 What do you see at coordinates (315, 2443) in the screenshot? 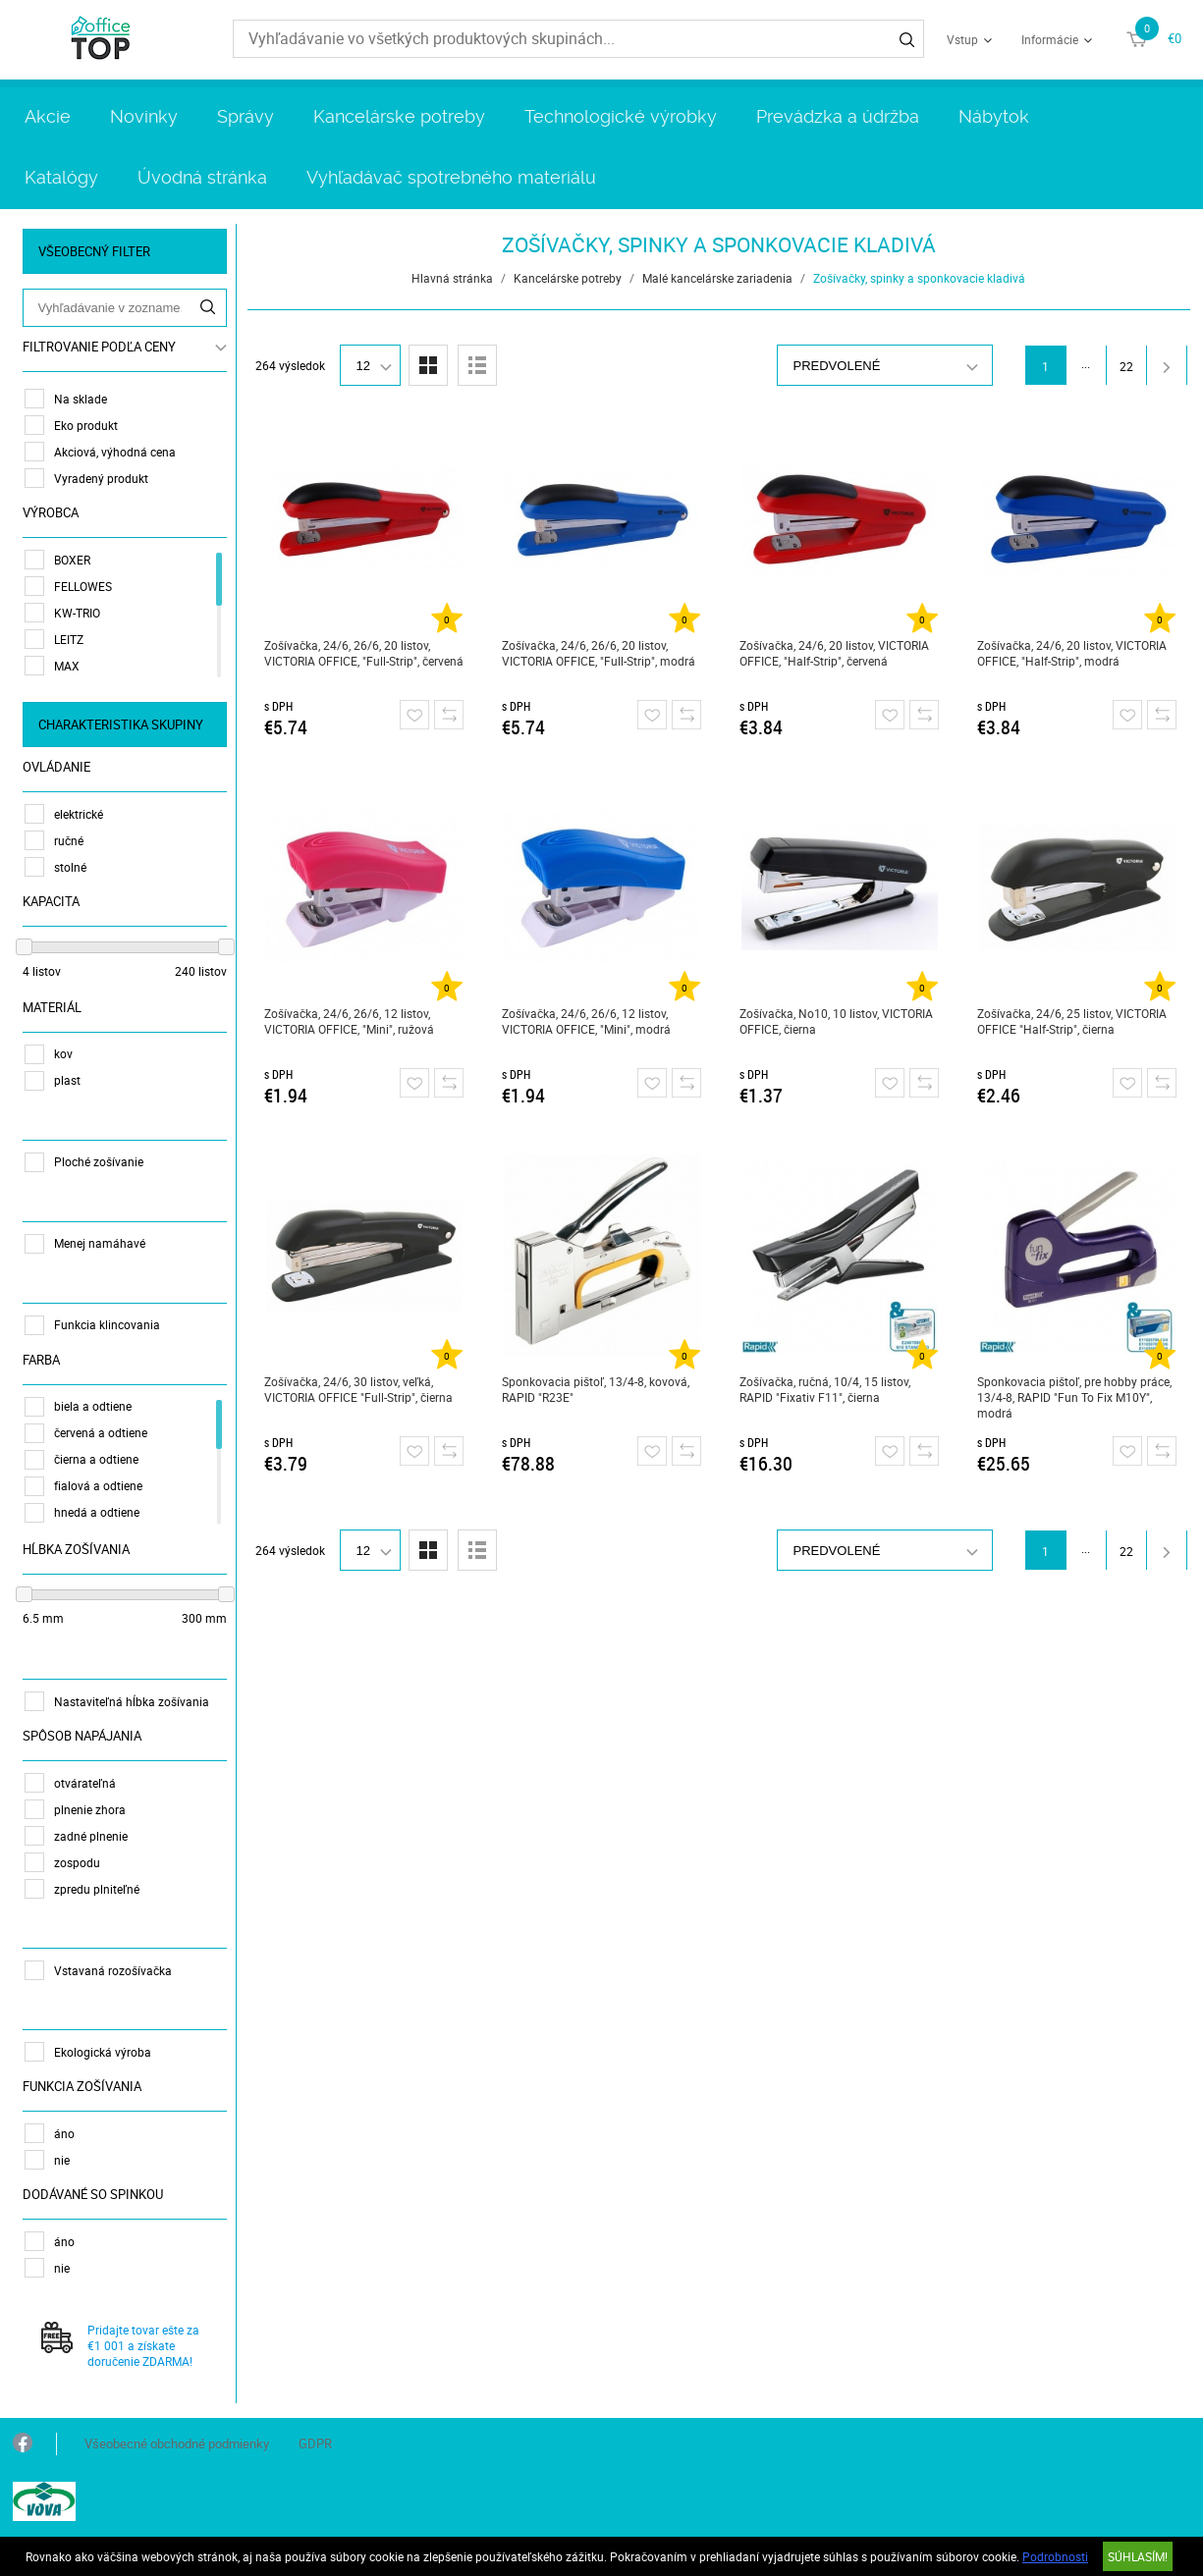
I see `GDPR` at bounding box center [315, 2443].